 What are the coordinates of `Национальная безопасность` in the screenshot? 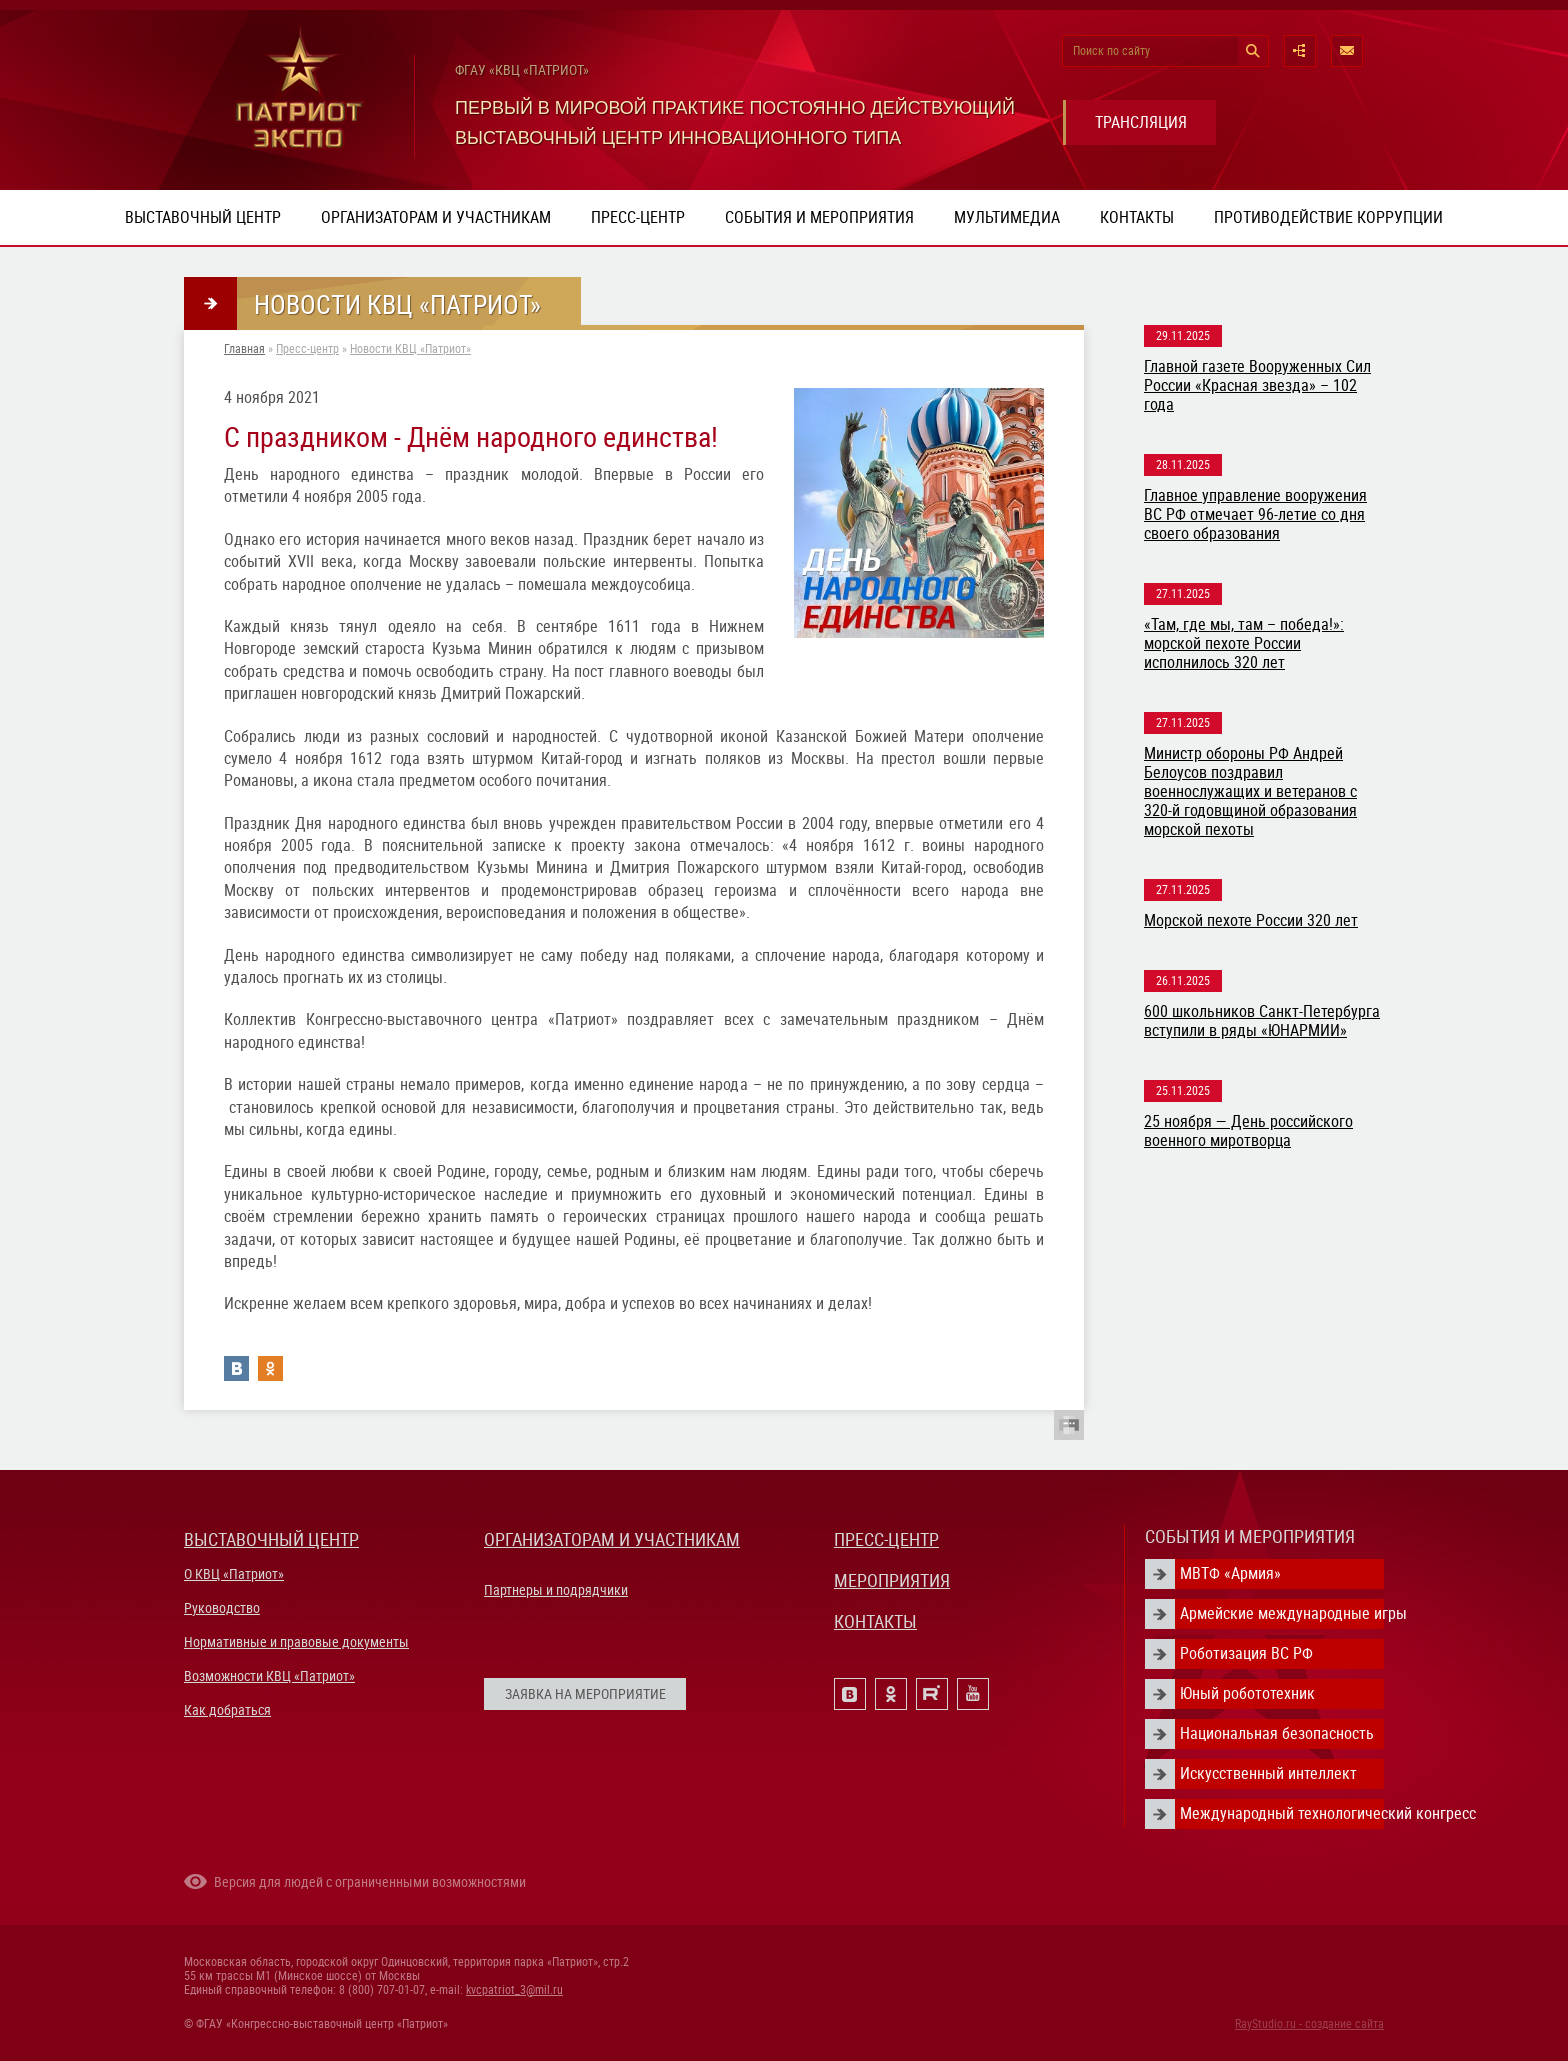 It's located at (1277, 1733).